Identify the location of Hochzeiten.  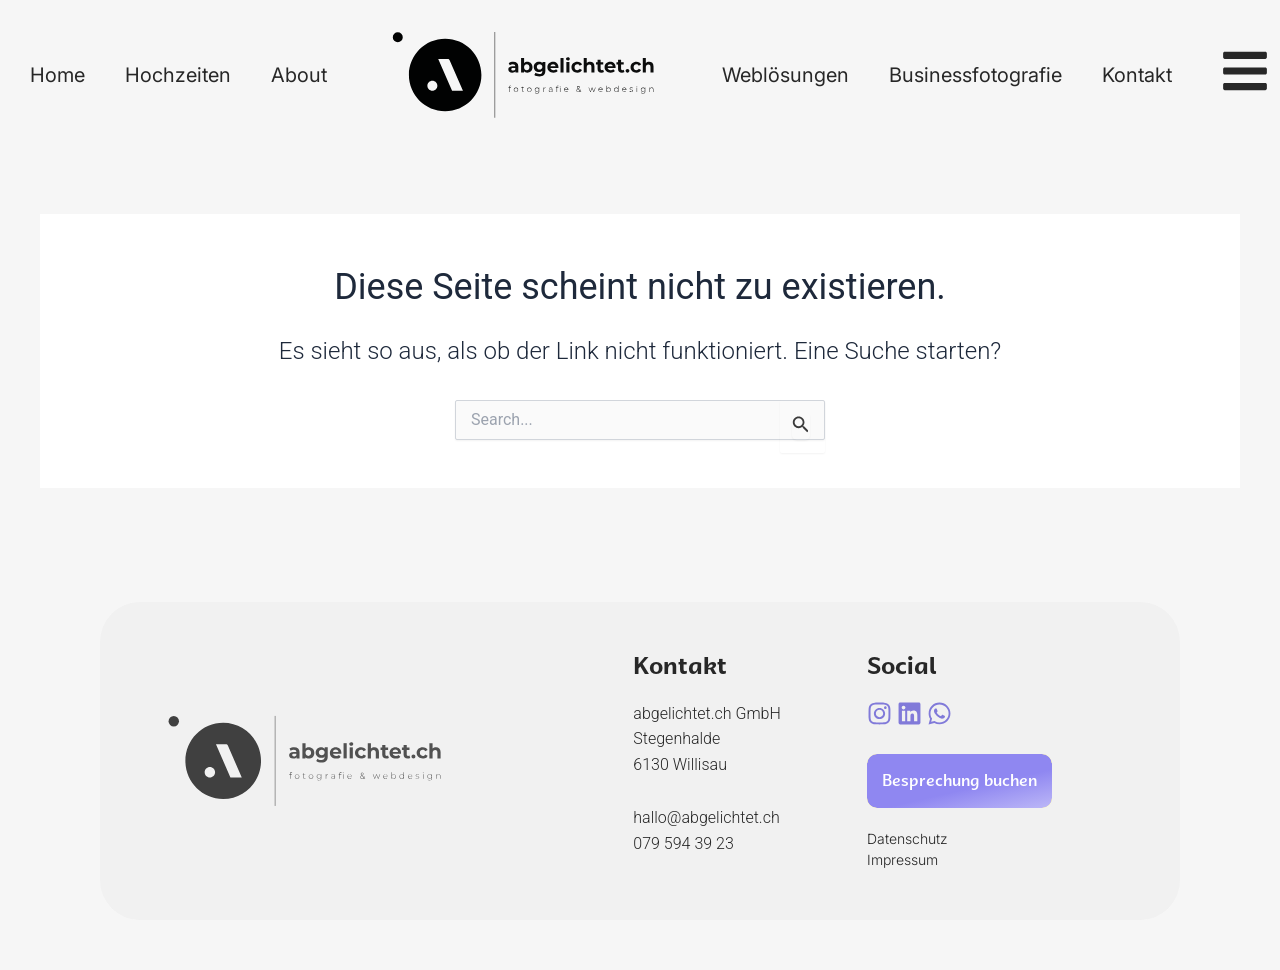
(178, 75).